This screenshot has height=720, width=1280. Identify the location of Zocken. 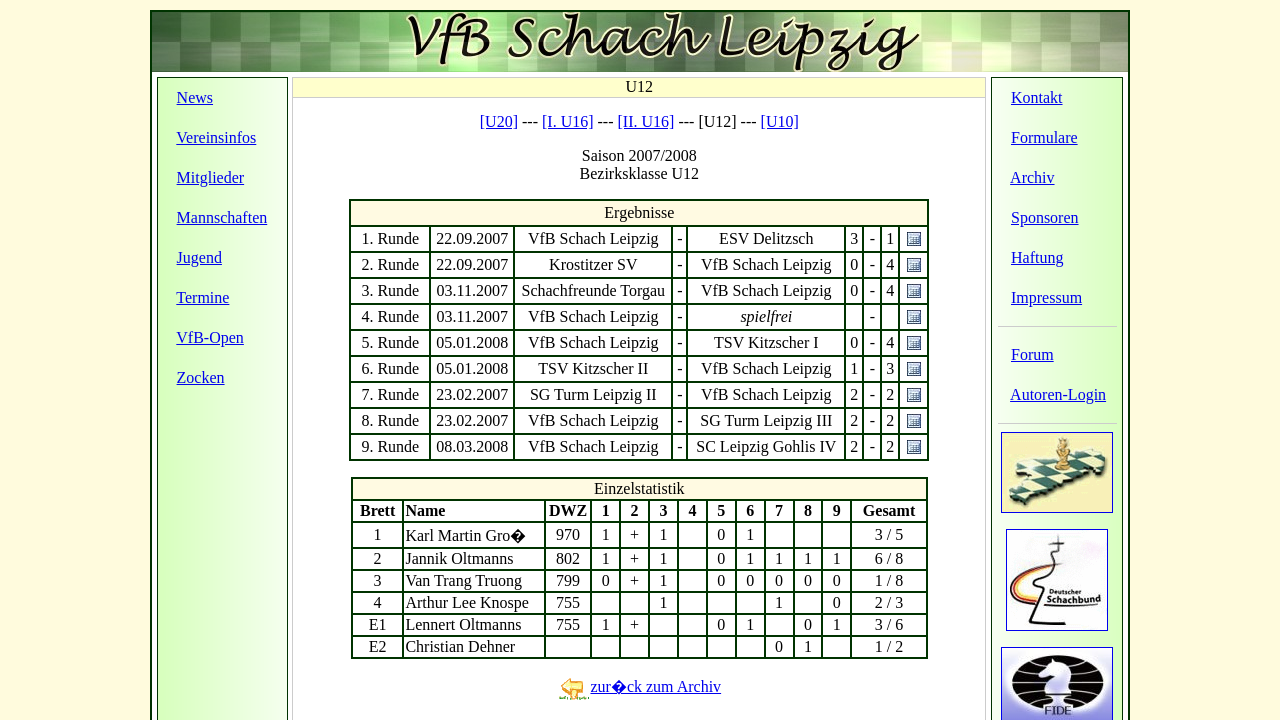
(201, 377).